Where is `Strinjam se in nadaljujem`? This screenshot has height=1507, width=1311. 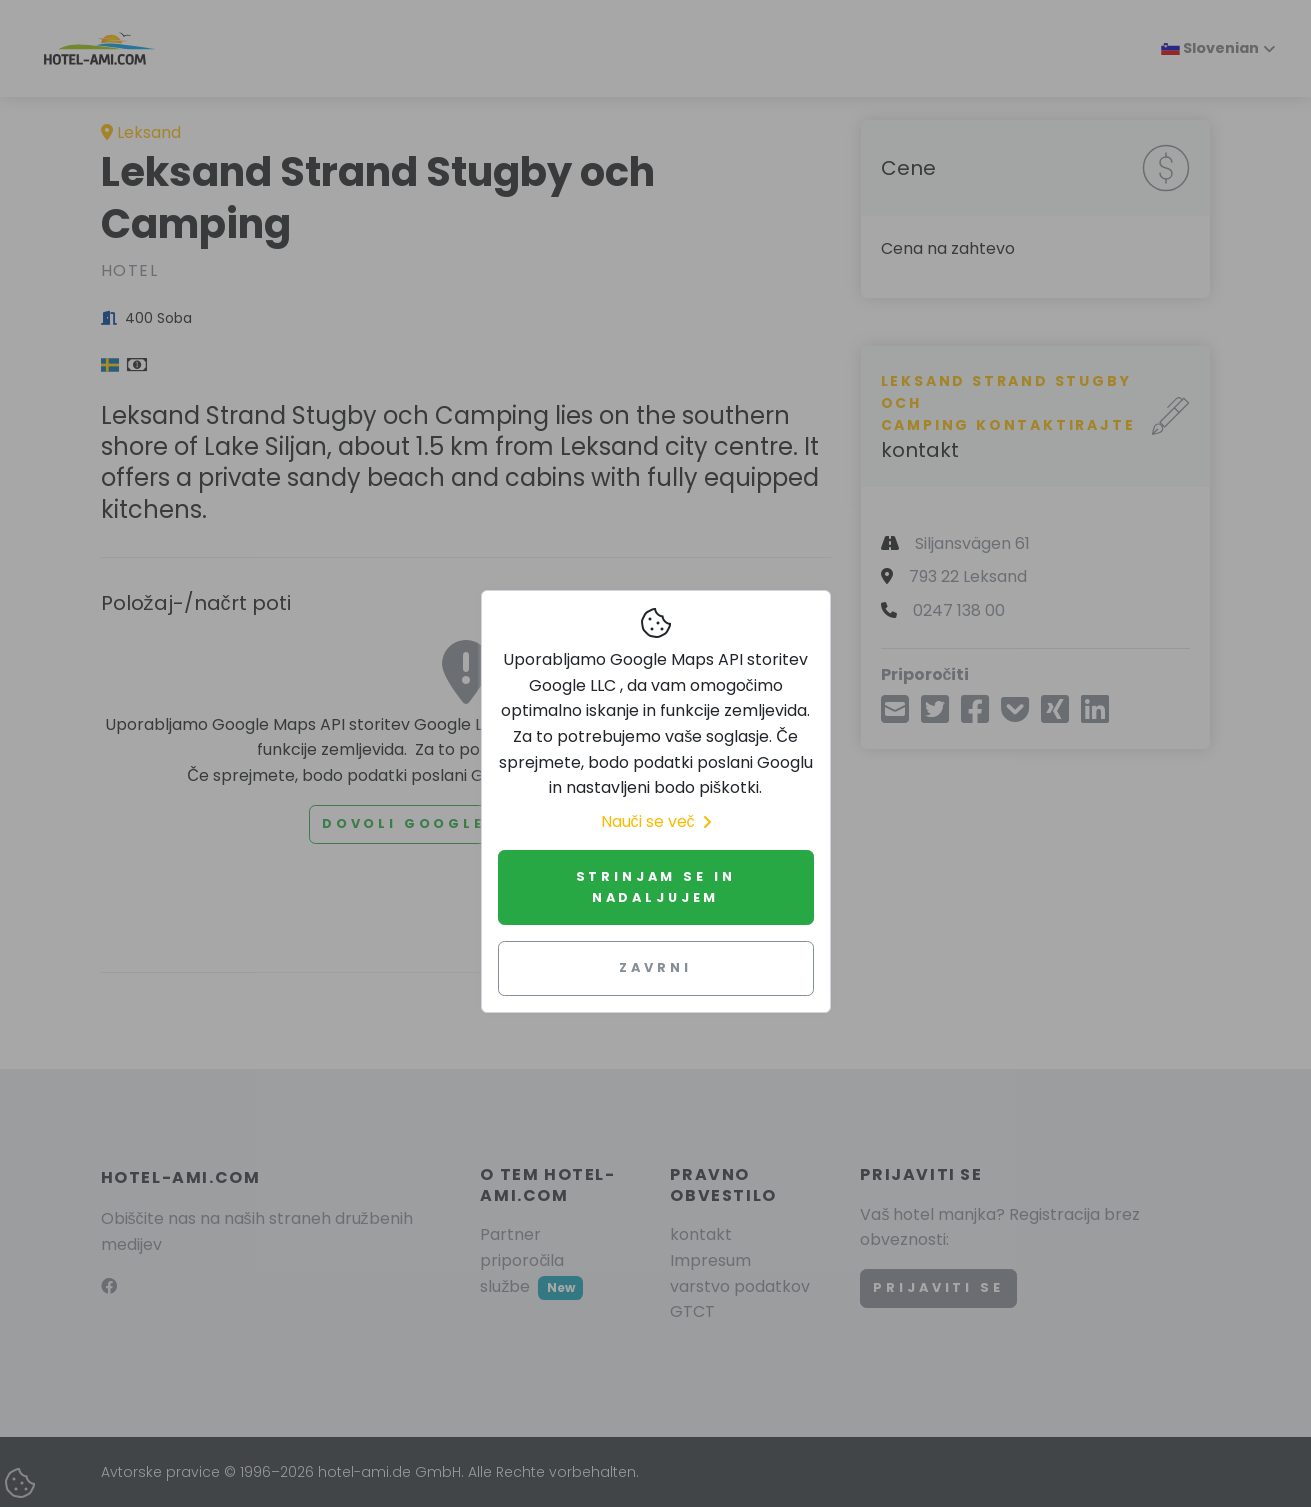 Strinjam se in nadaljujem is located at coordinates (656, 886).